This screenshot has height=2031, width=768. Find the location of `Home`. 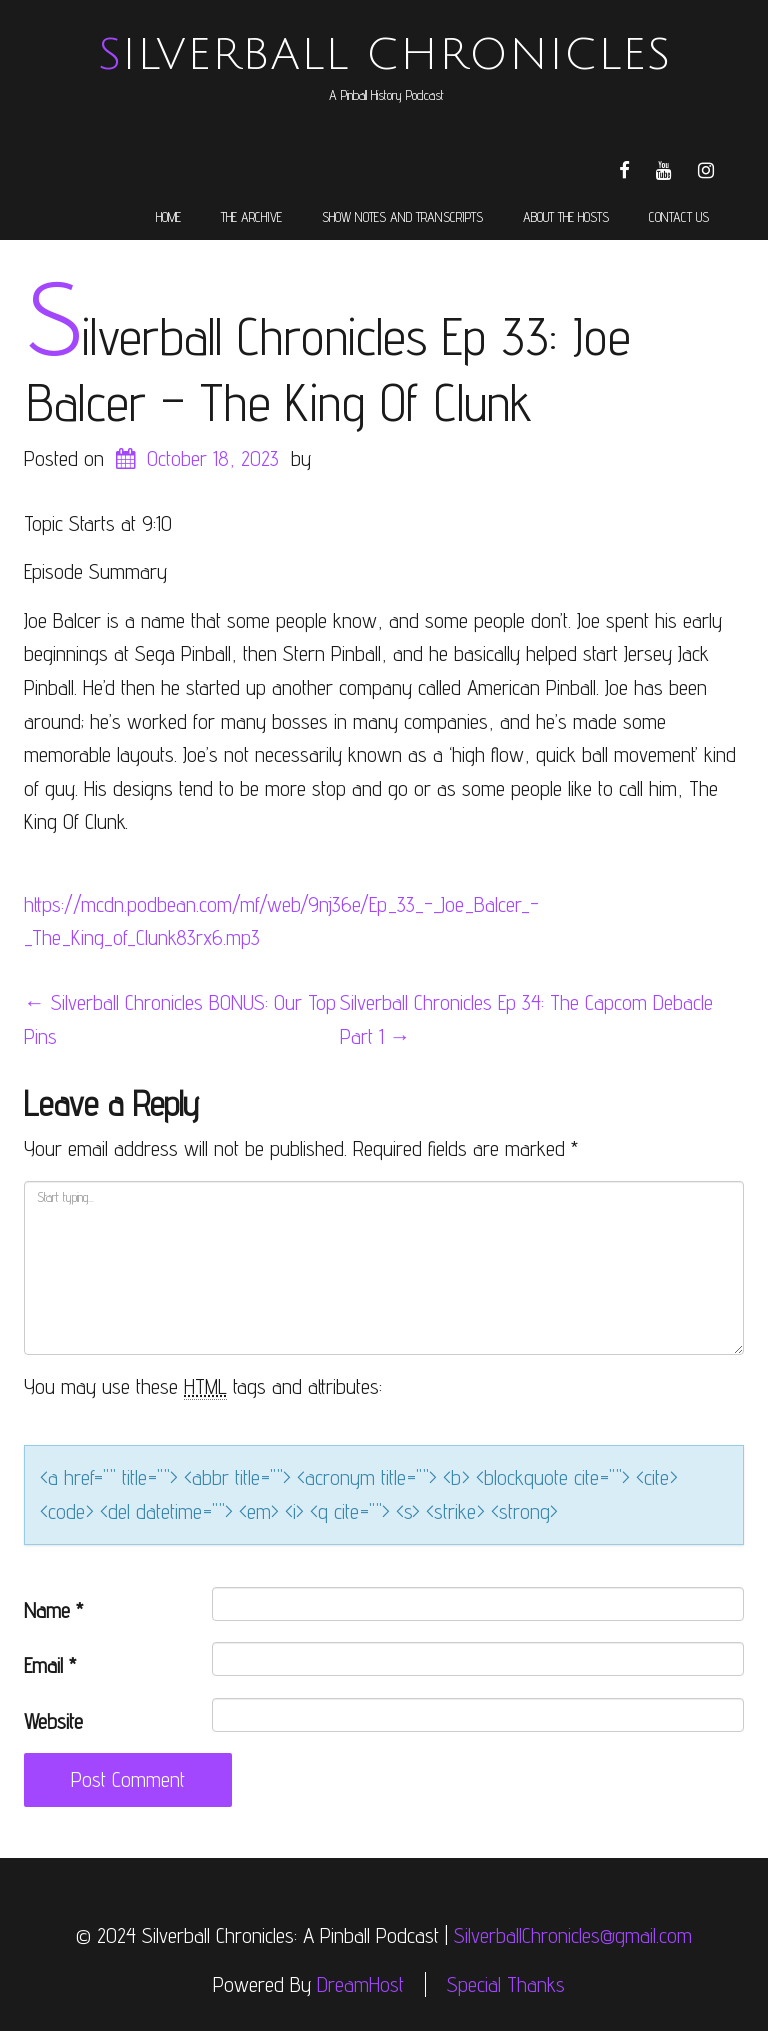

Home is located at coordinates (168, 217).